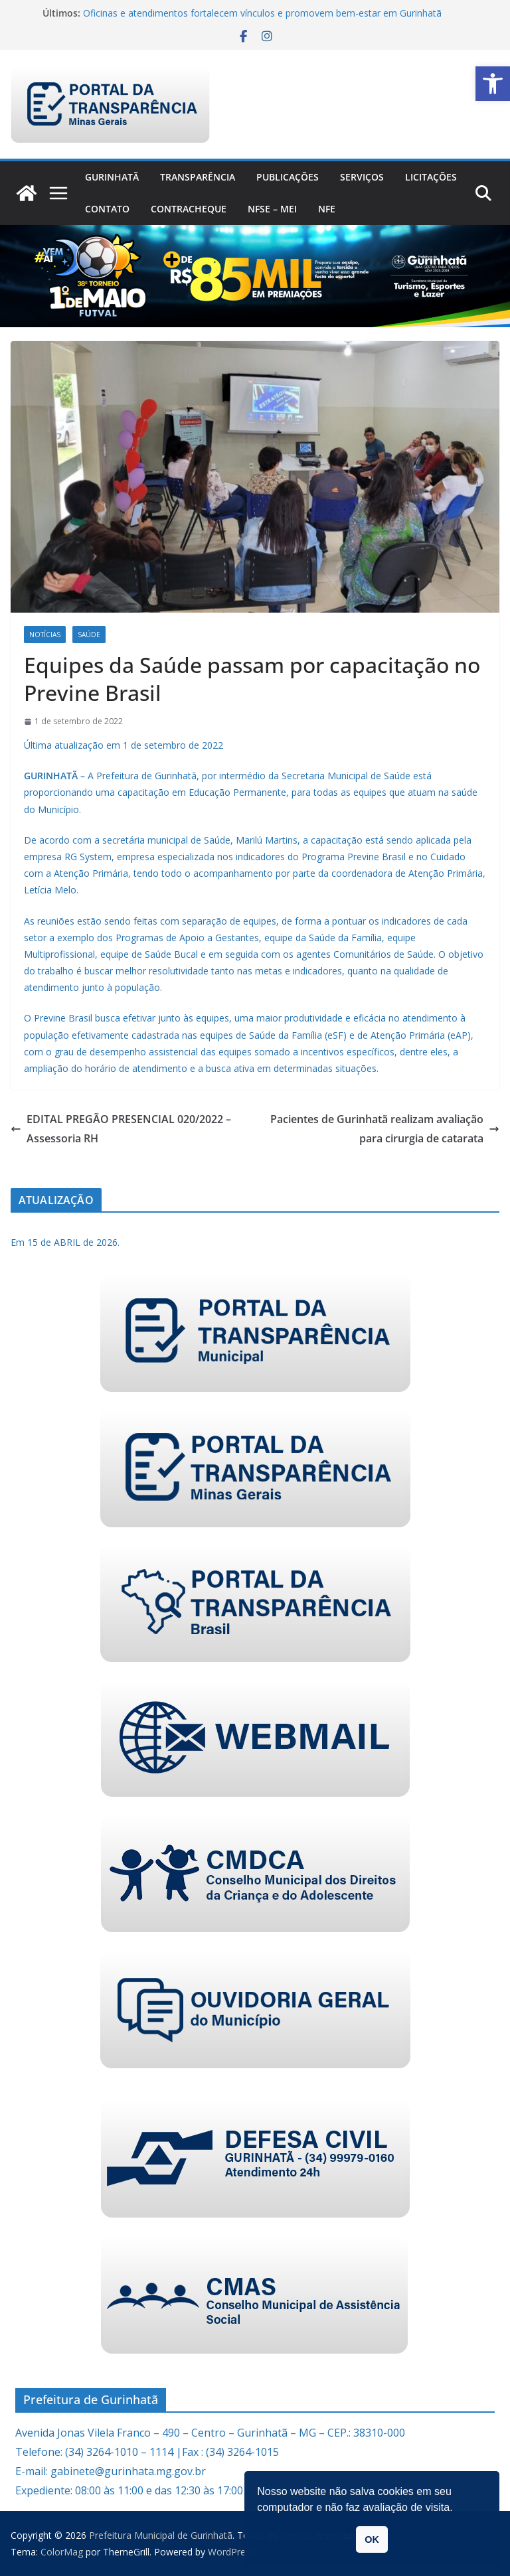 Image resolution: width=510 pixels, height=2576 pixels. Describe the element at coordinates (384, 1129) in the screenshot. I see `Pacientes de Gurinhatã realizam avaliação para cirurgia de catarata [link]` at that location.